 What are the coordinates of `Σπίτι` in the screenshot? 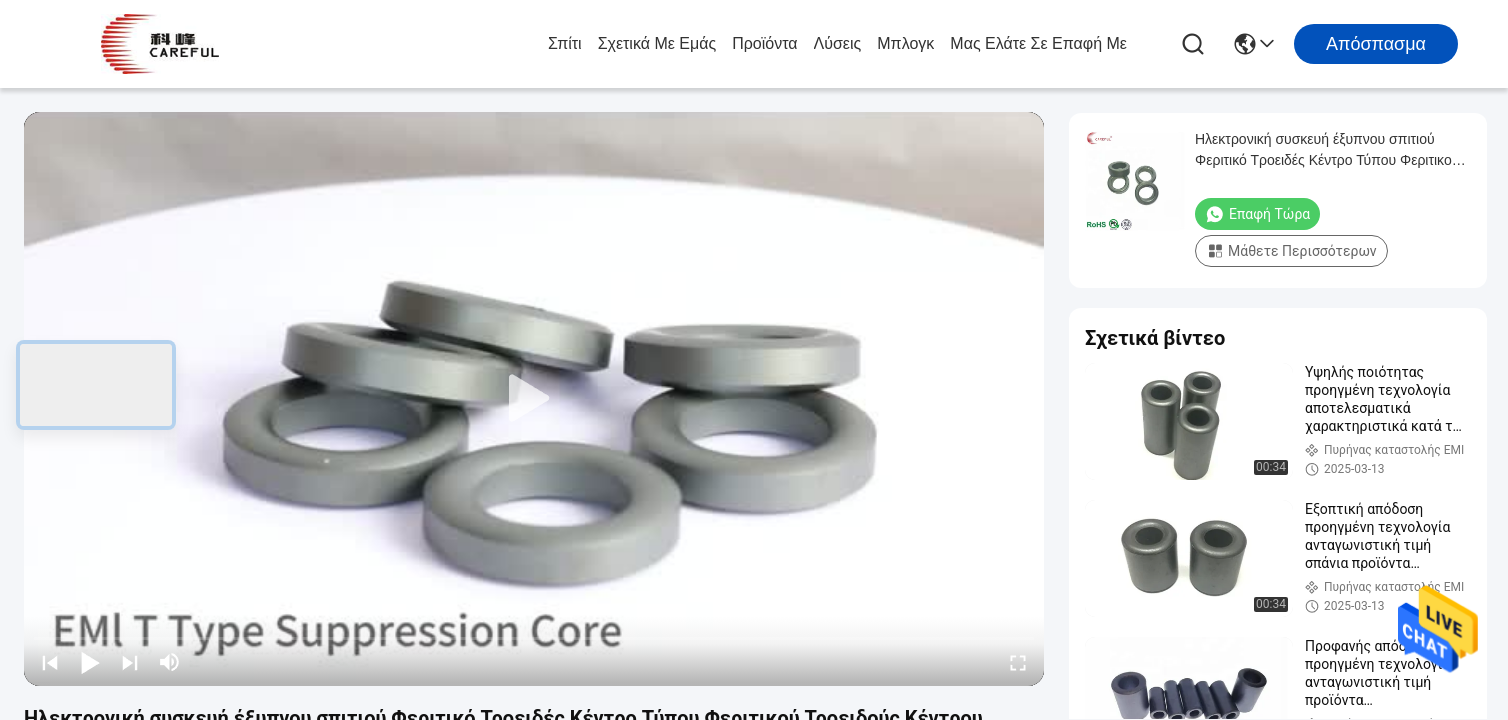 It's located at (565, 43).